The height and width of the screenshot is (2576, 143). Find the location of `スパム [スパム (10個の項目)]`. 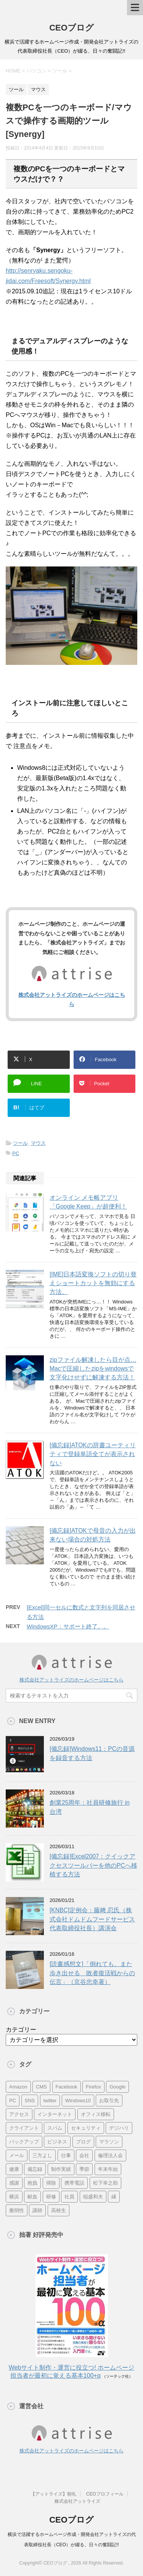

スパム [スパム (10個の項目)] is located at coordinates (54, 2128).